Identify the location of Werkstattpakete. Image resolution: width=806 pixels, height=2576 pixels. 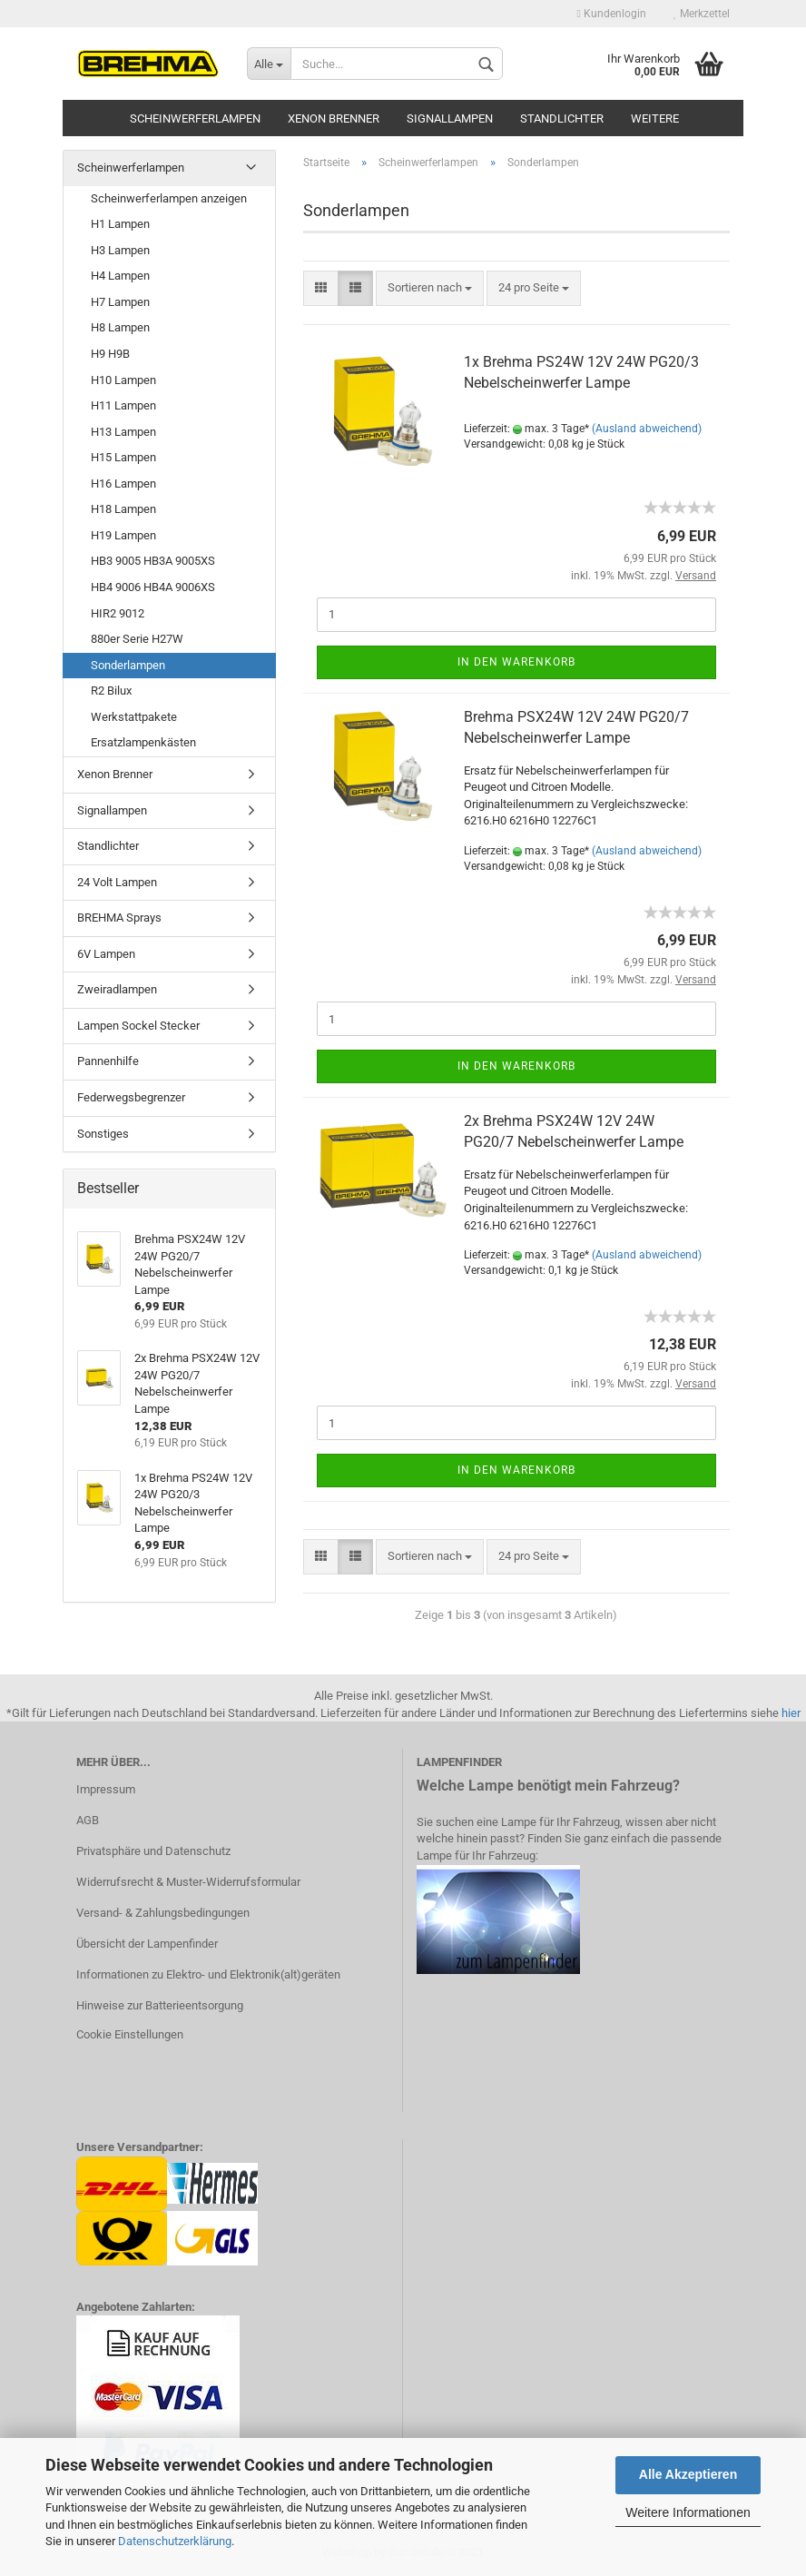
(134, 717).